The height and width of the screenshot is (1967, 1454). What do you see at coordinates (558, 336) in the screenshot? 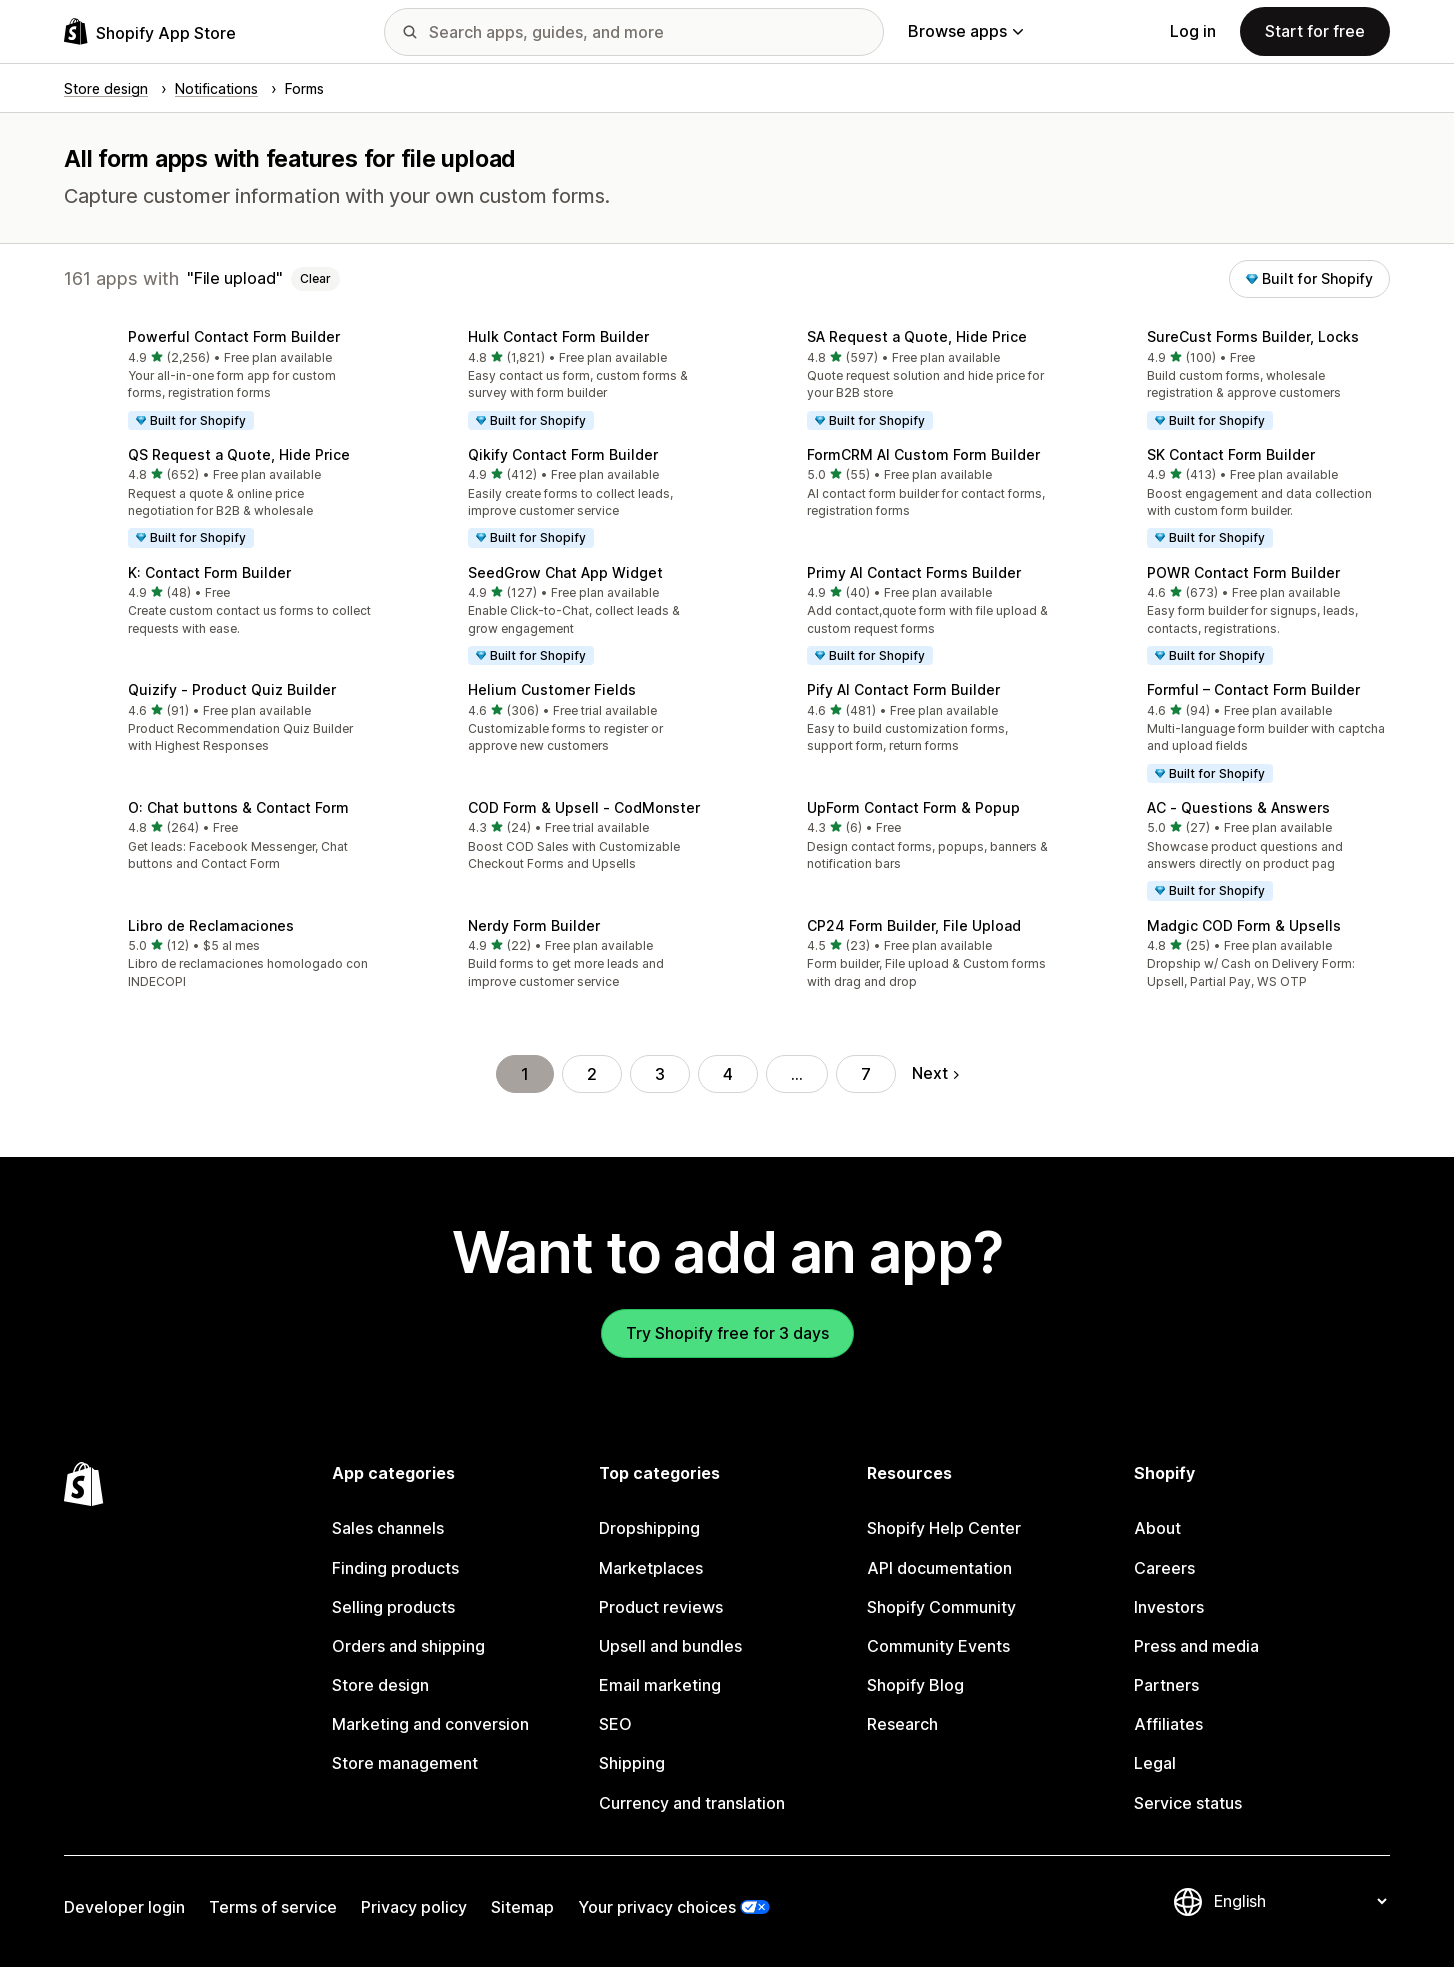
I see `Hulk Contact Form Builder` at bounding box center [558, 336].